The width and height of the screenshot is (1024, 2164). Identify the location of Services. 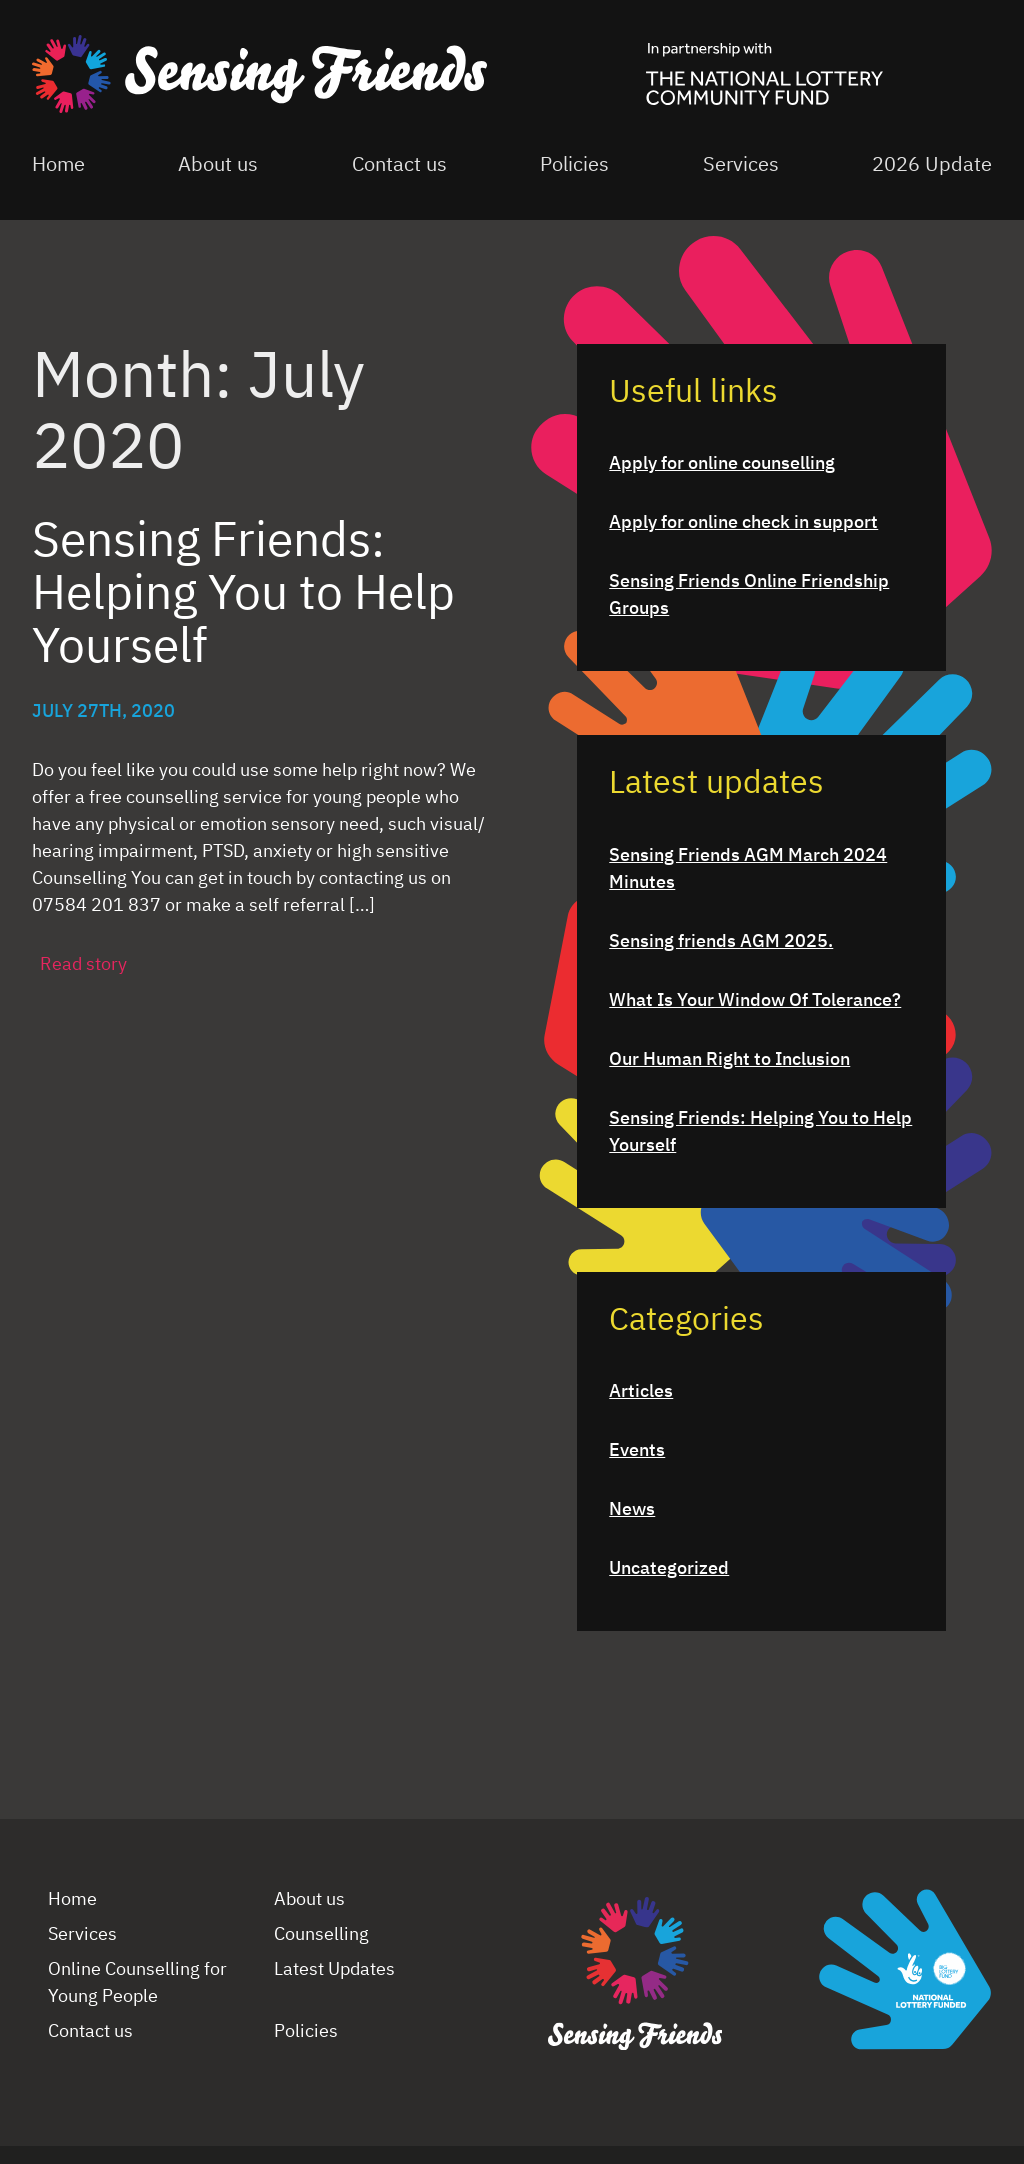
(741, 165).